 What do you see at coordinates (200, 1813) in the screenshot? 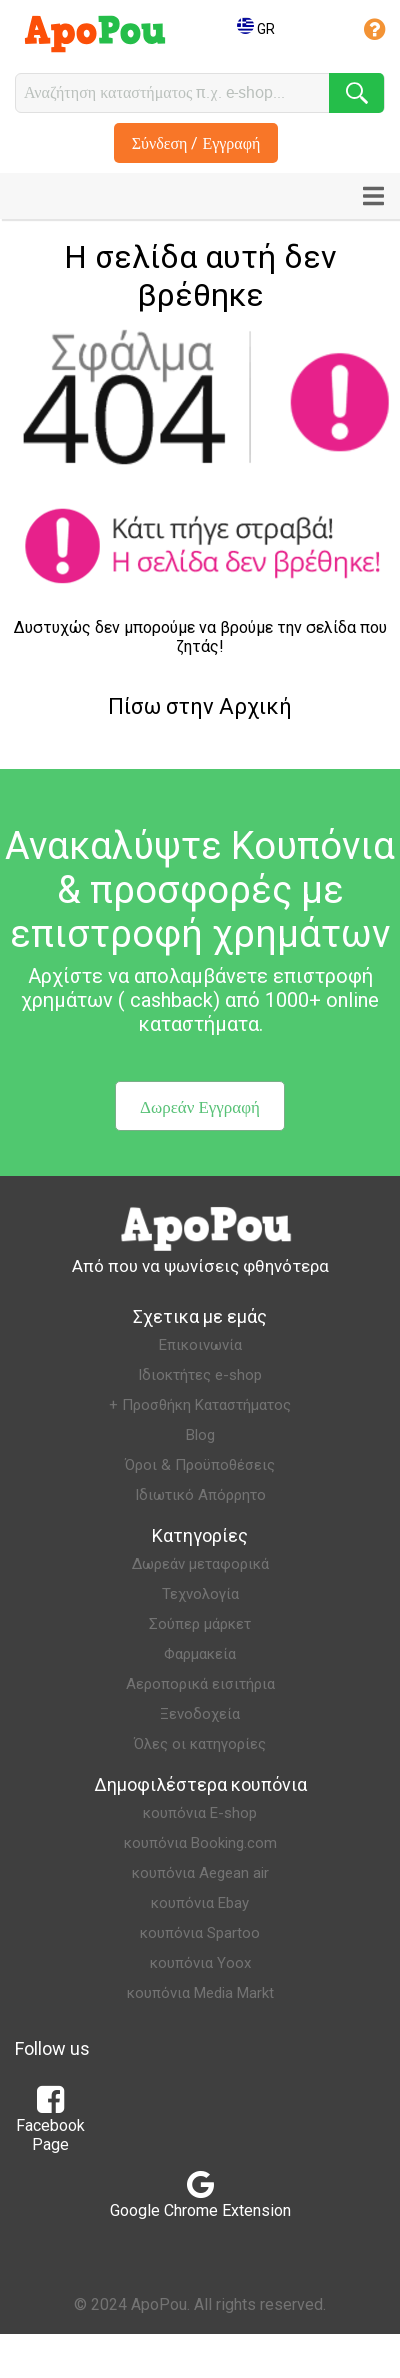
I see `κουπόνια E-shop` at bounding box center [200, 1813].